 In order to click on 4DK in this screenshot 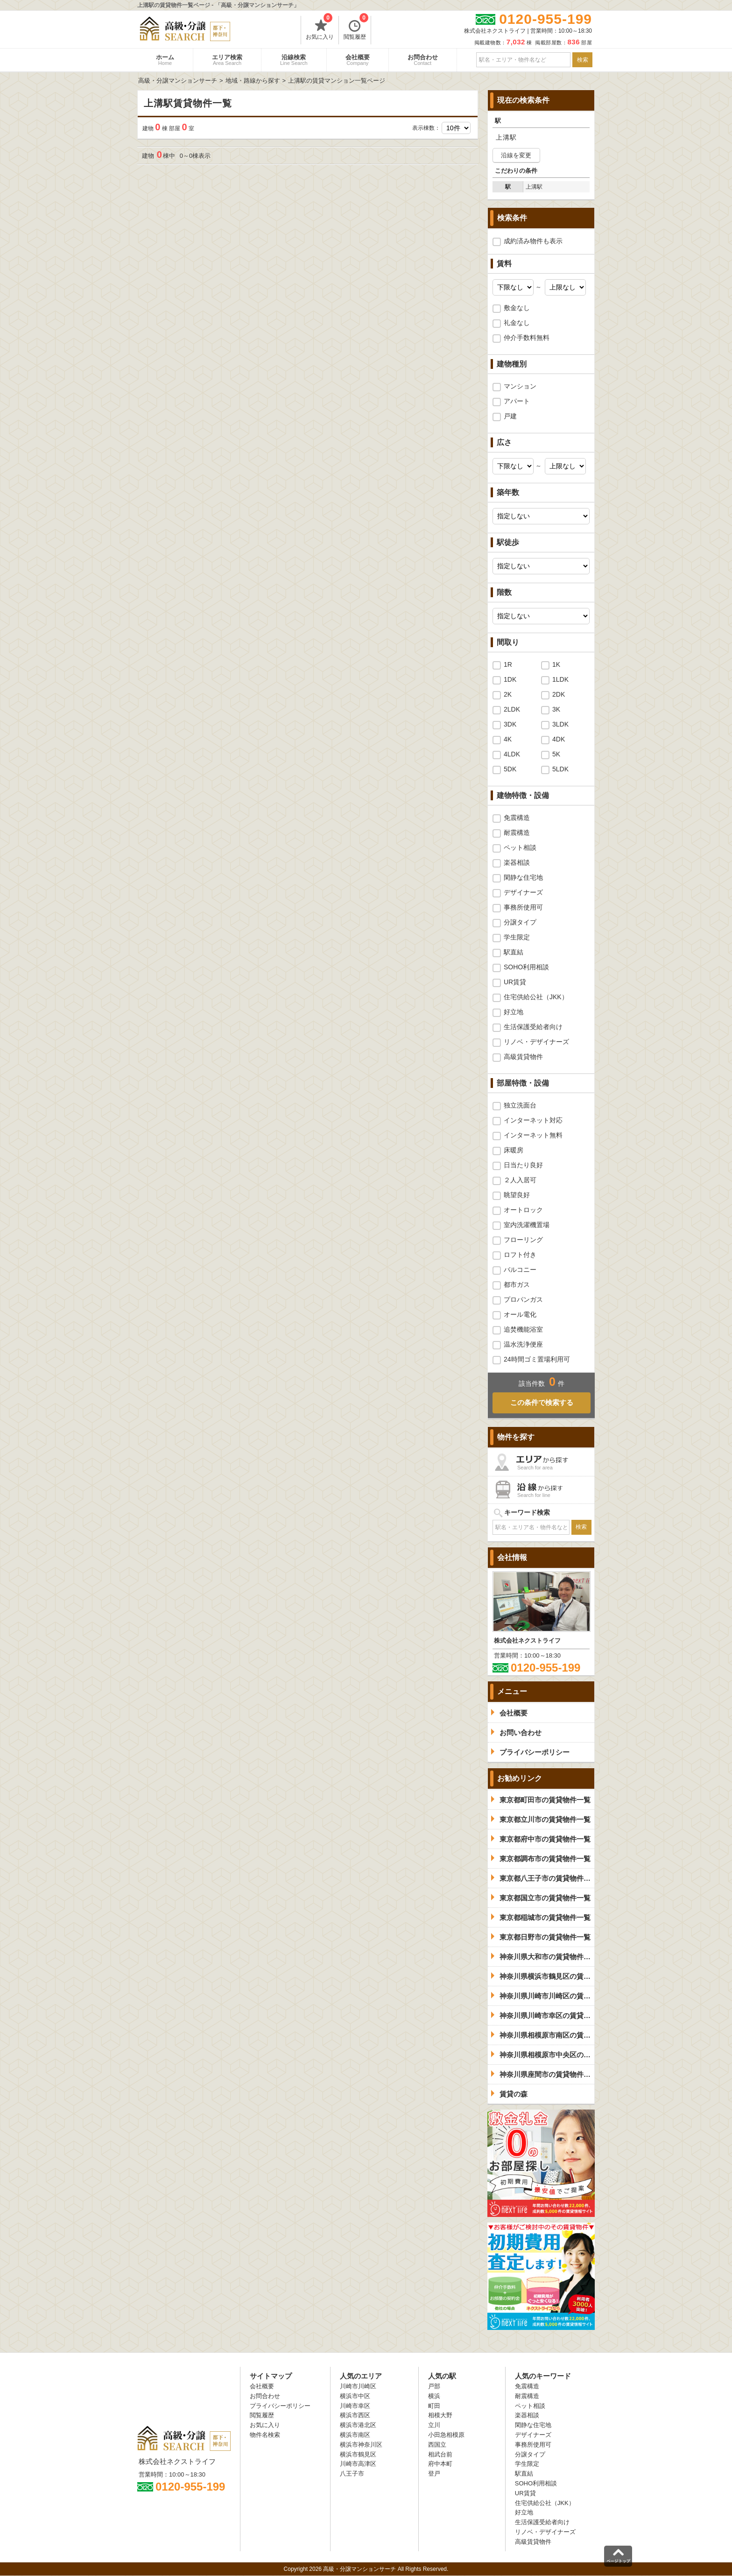, I will do `click(558, 739)`.